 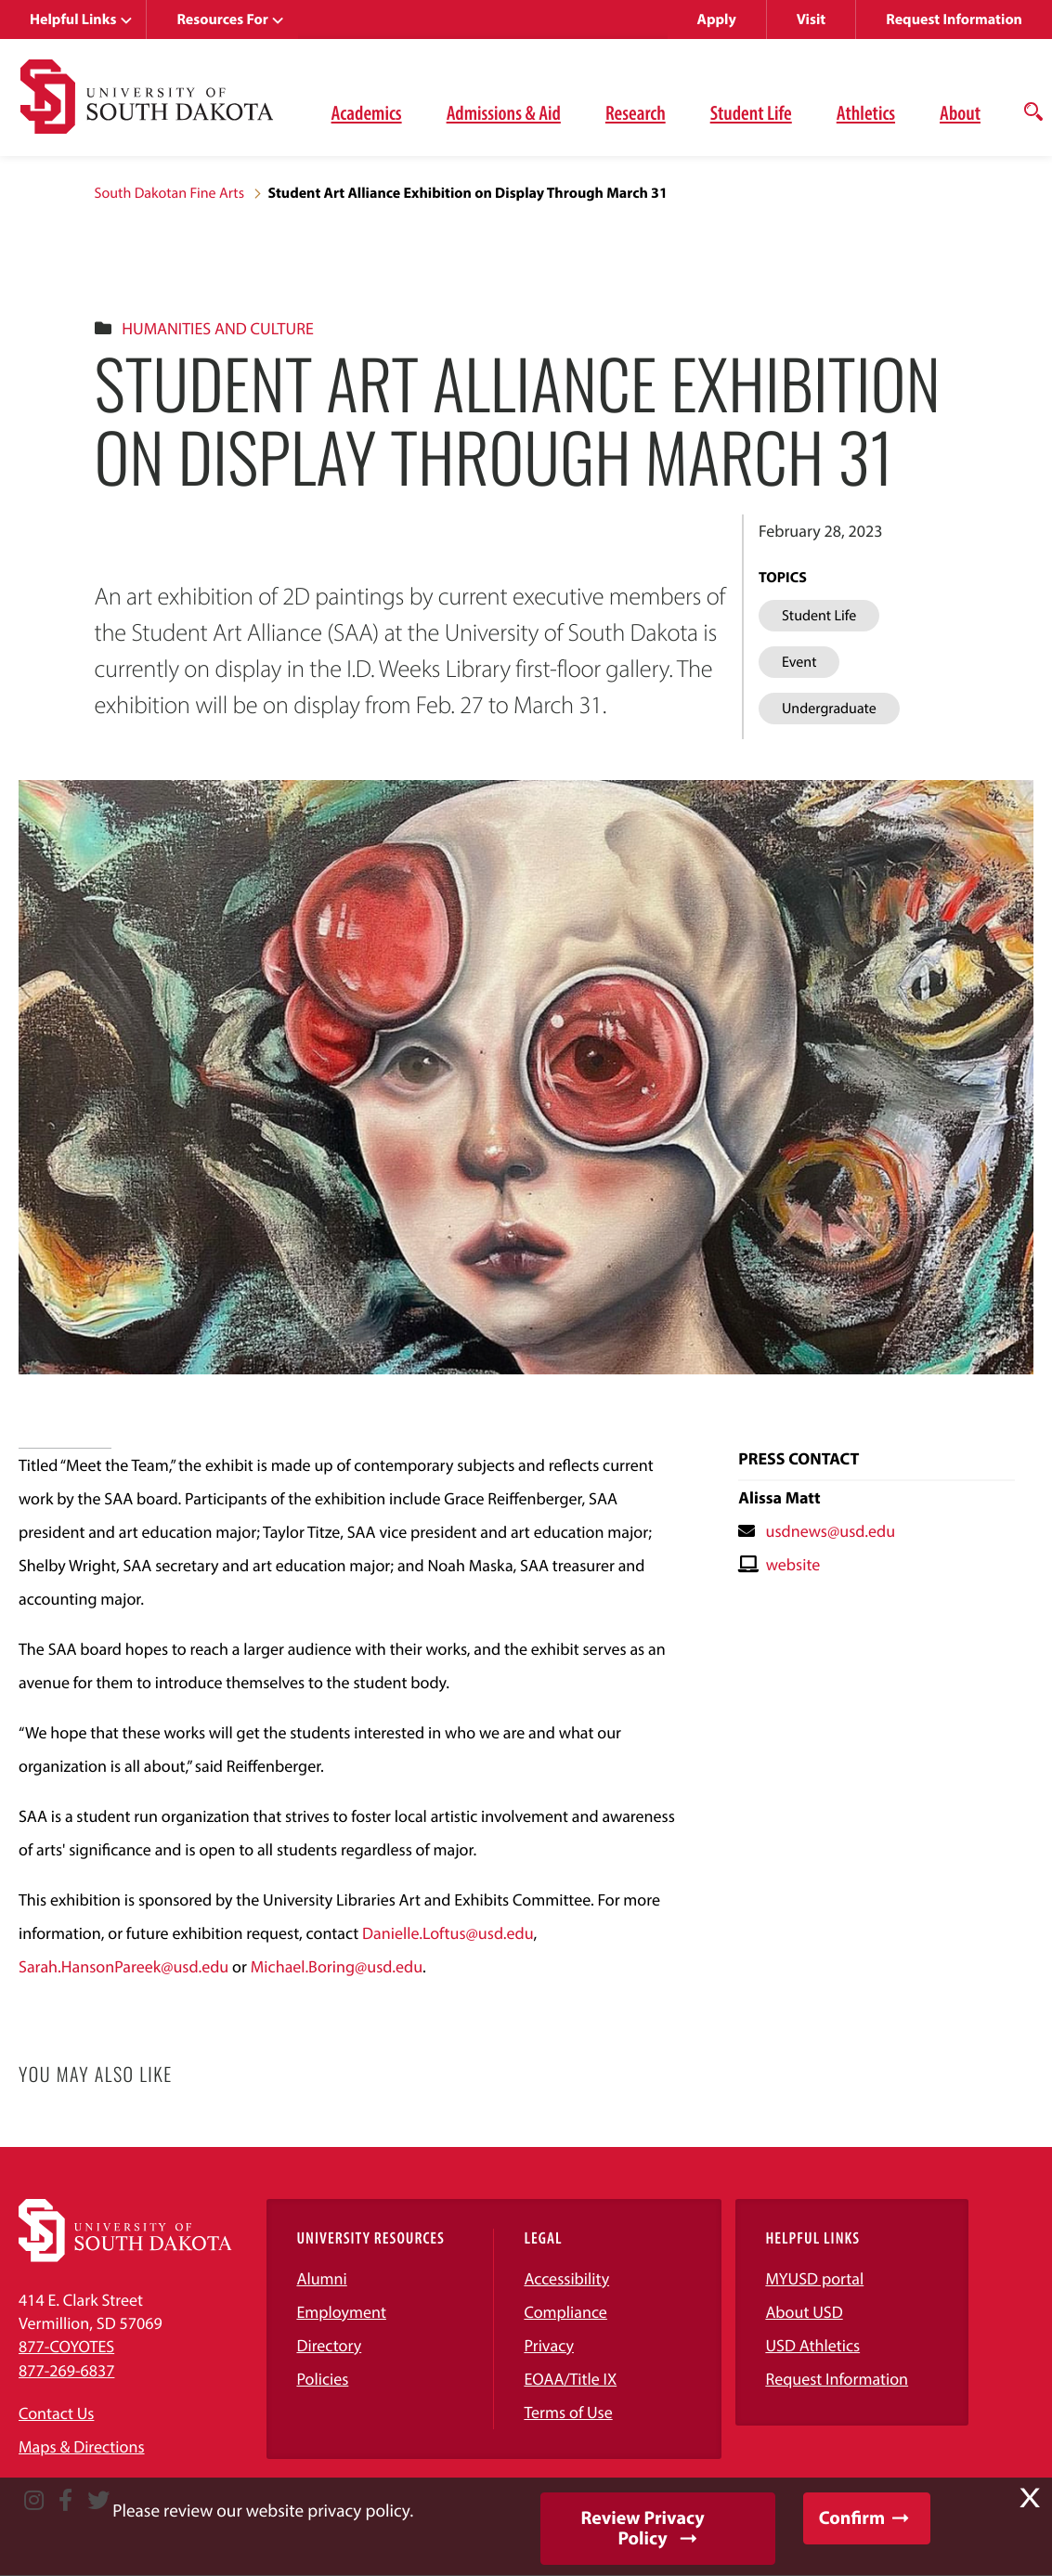 What do you see at coordinates (504, 112) in the screenshot?
I see `Admissions & Aid` at bounding box center [504, 112].